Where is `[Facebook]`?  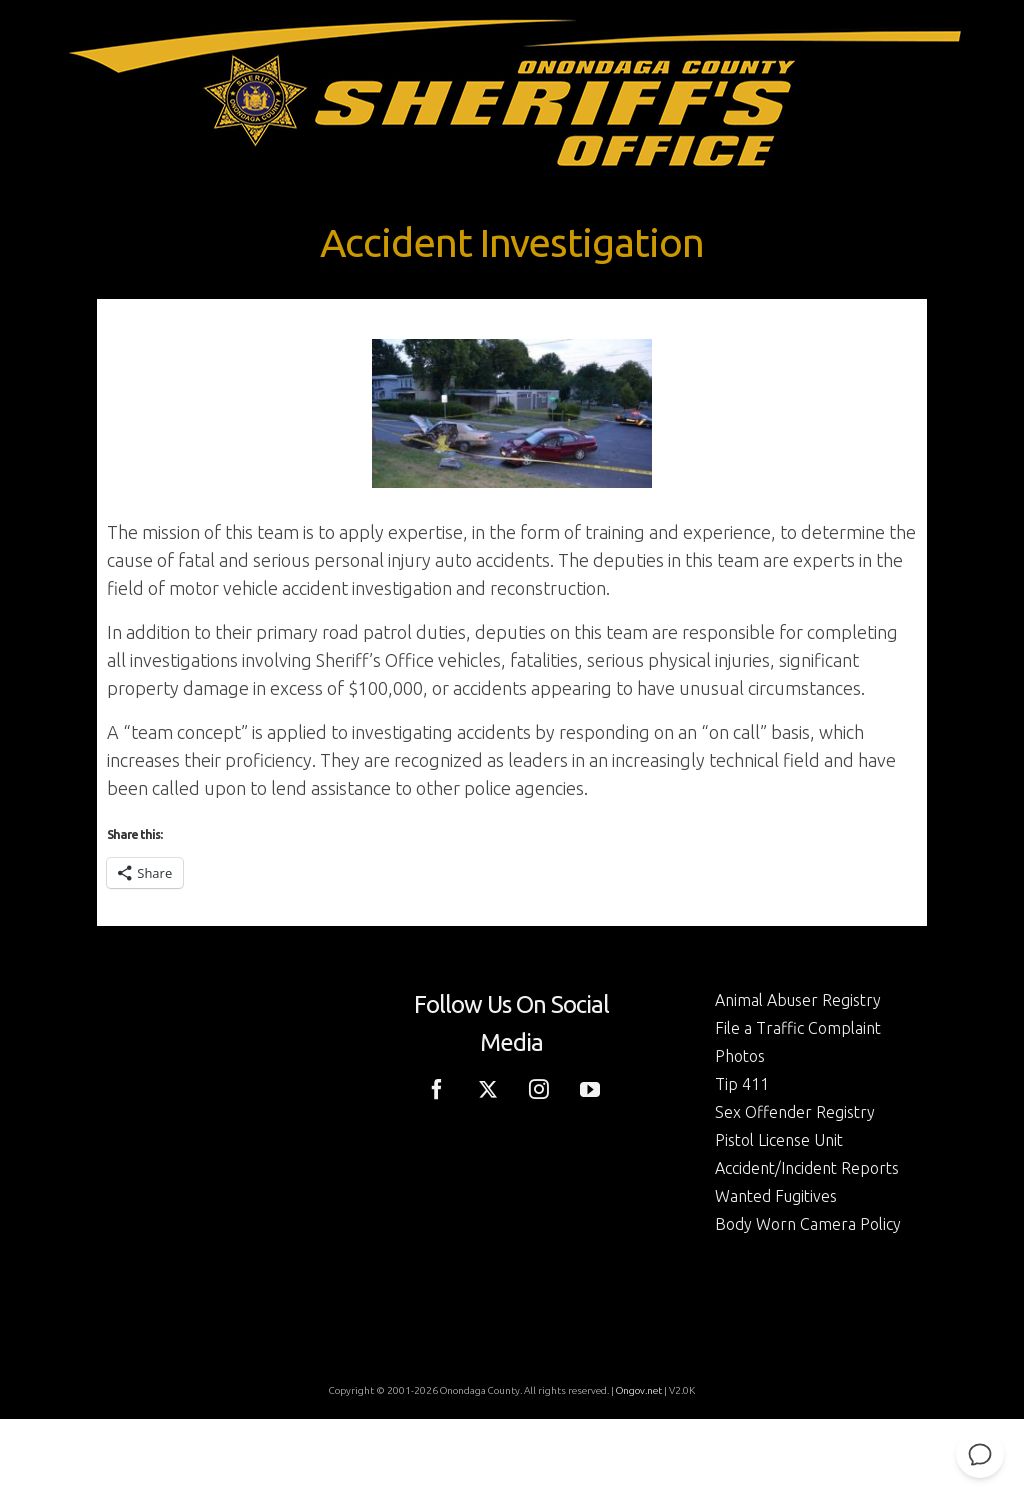
[Facebook] is located at coordinates (437, 1088).